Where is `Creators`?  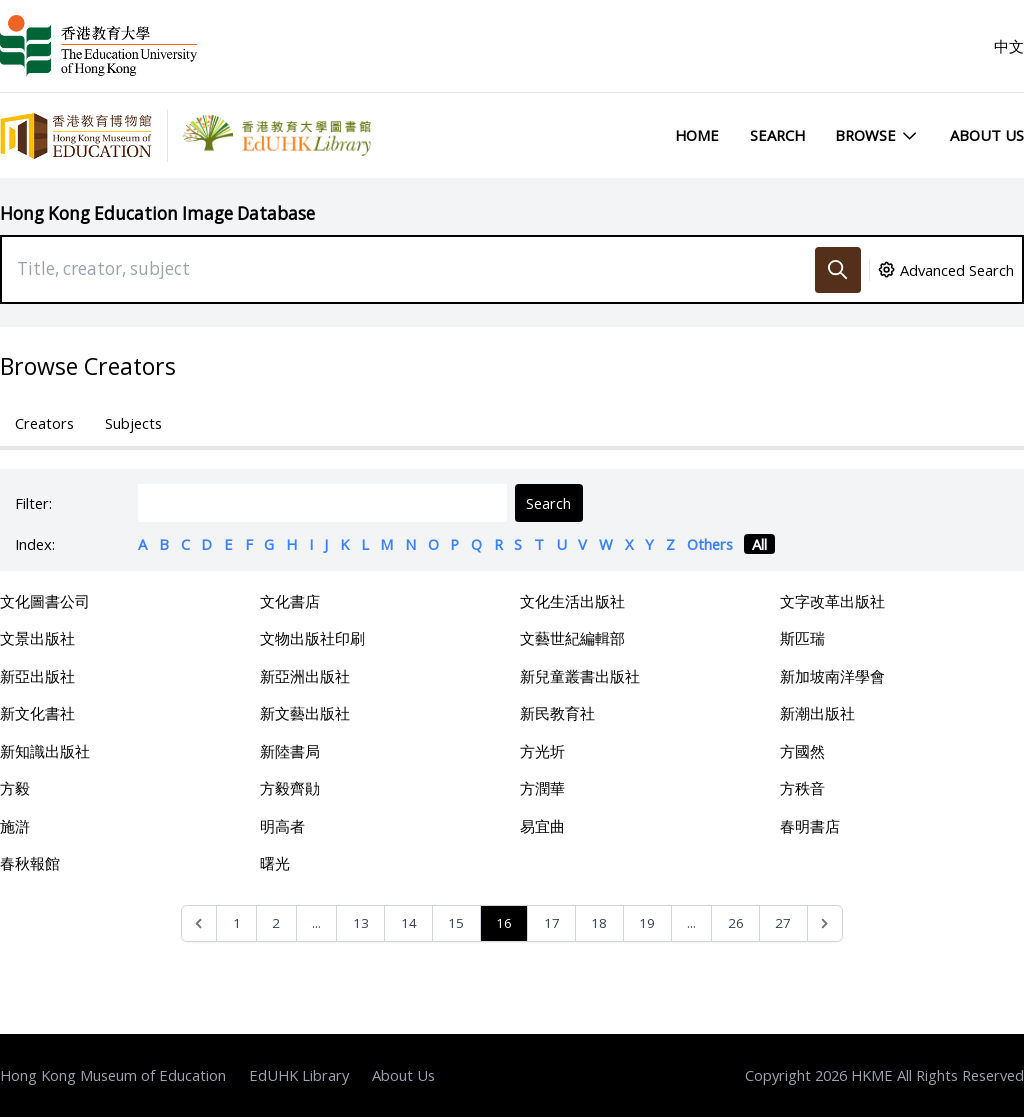
Creators is located at coordinates (44, 423).